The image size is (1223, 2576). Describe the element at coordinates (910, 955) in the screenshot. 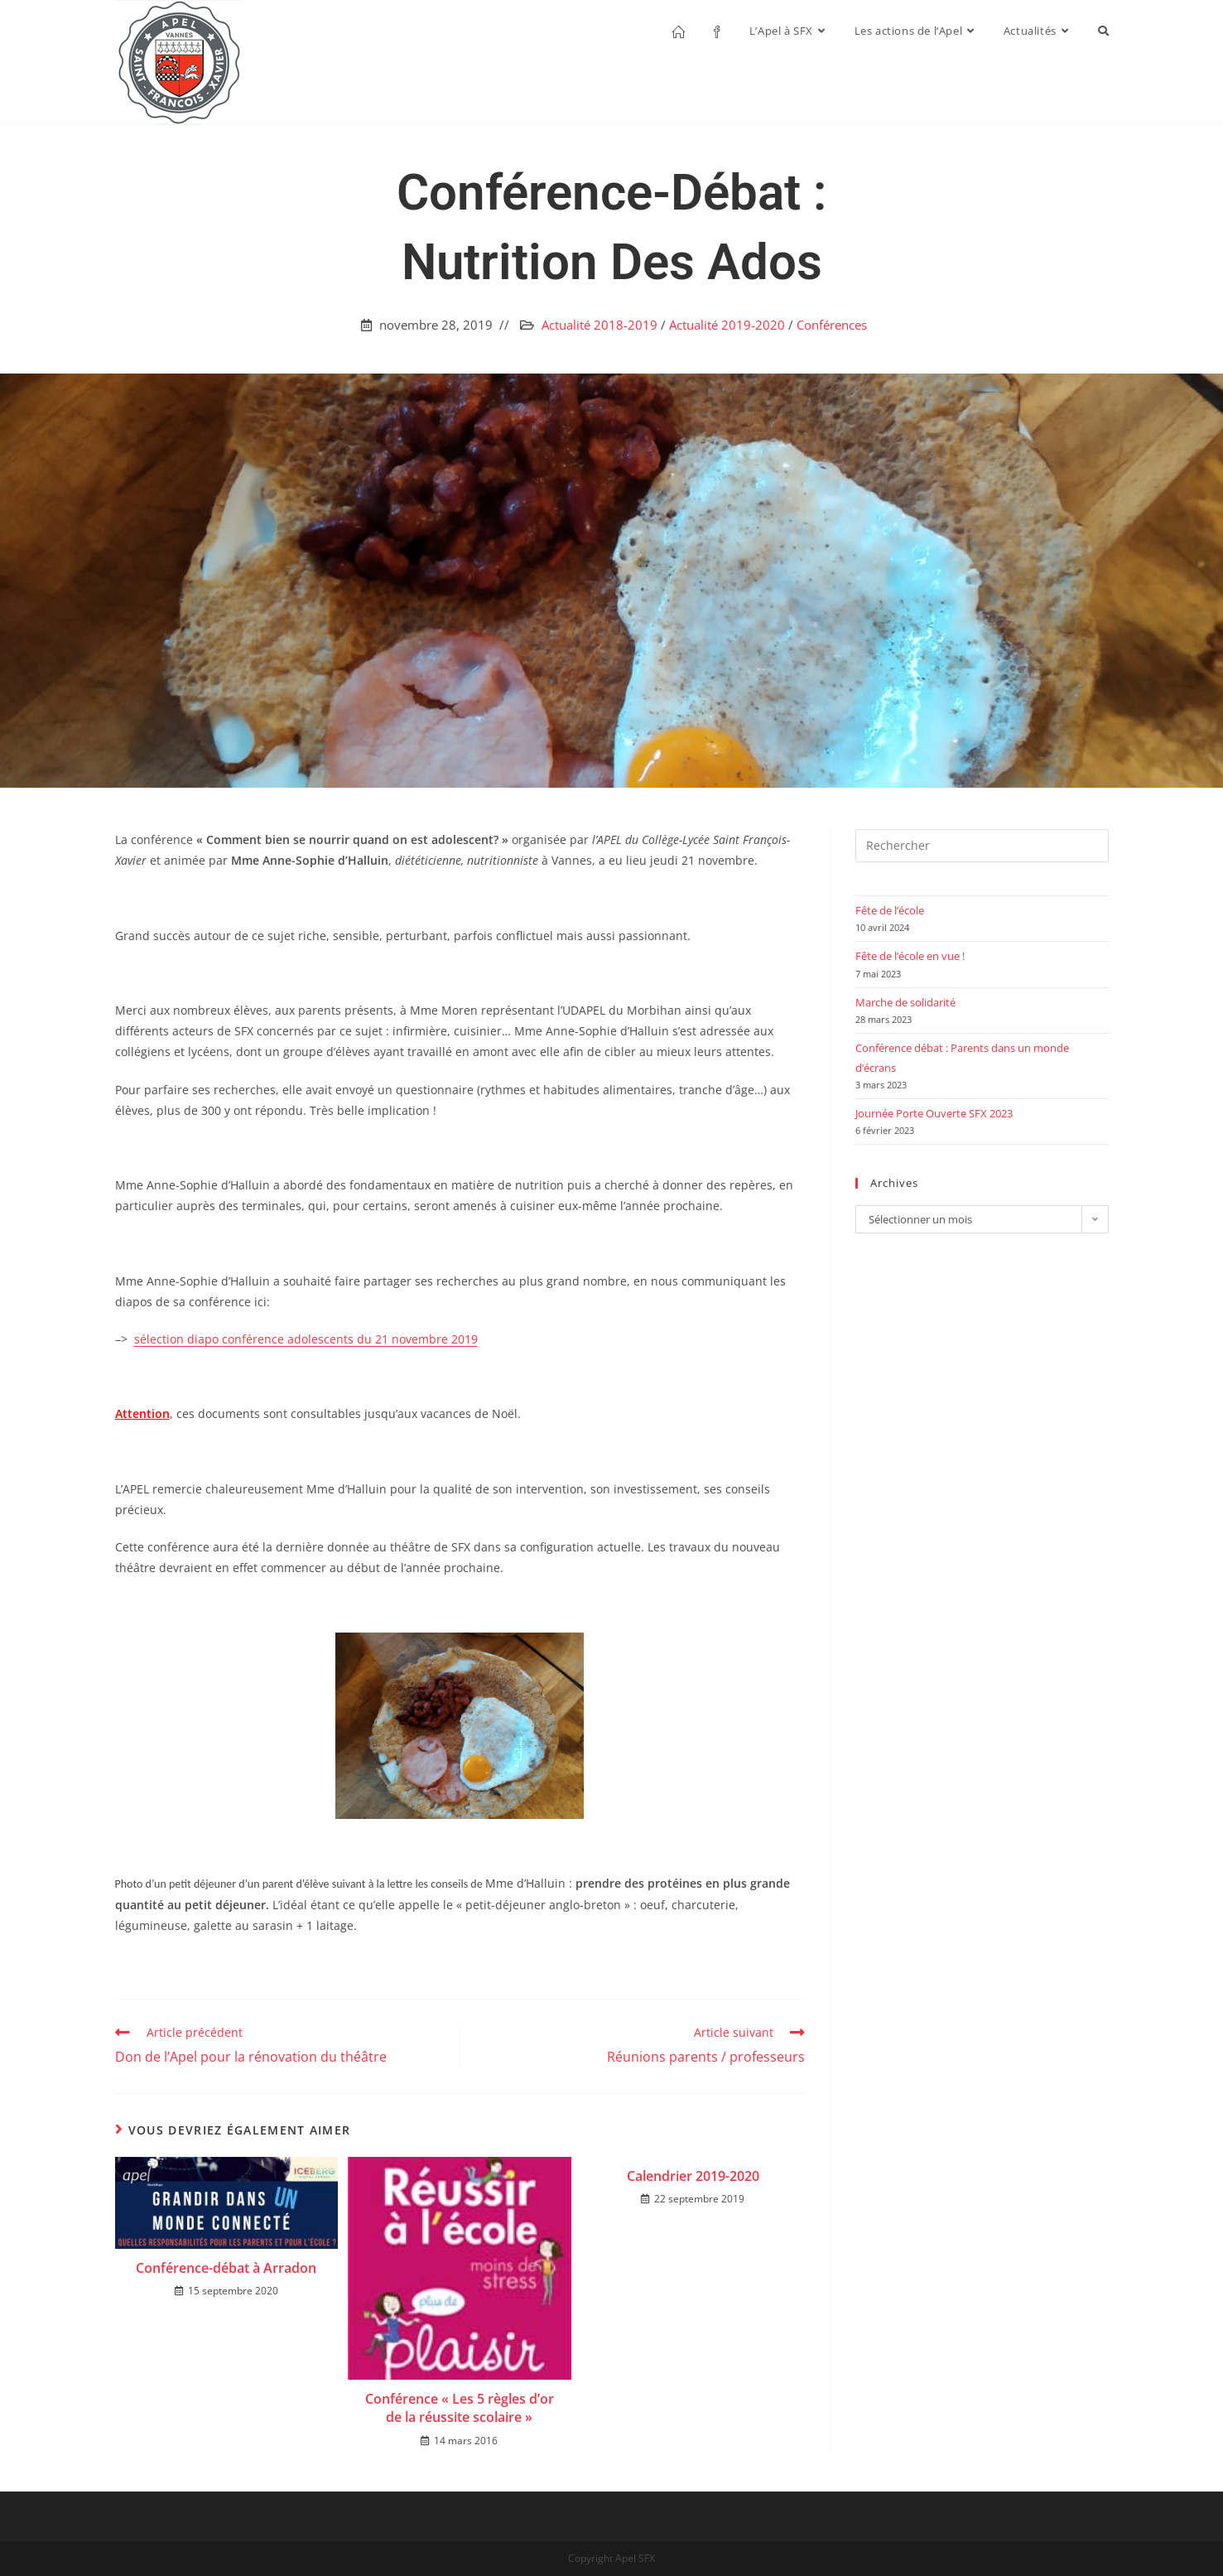

I see `Fête de l’école en vue !` at that location.